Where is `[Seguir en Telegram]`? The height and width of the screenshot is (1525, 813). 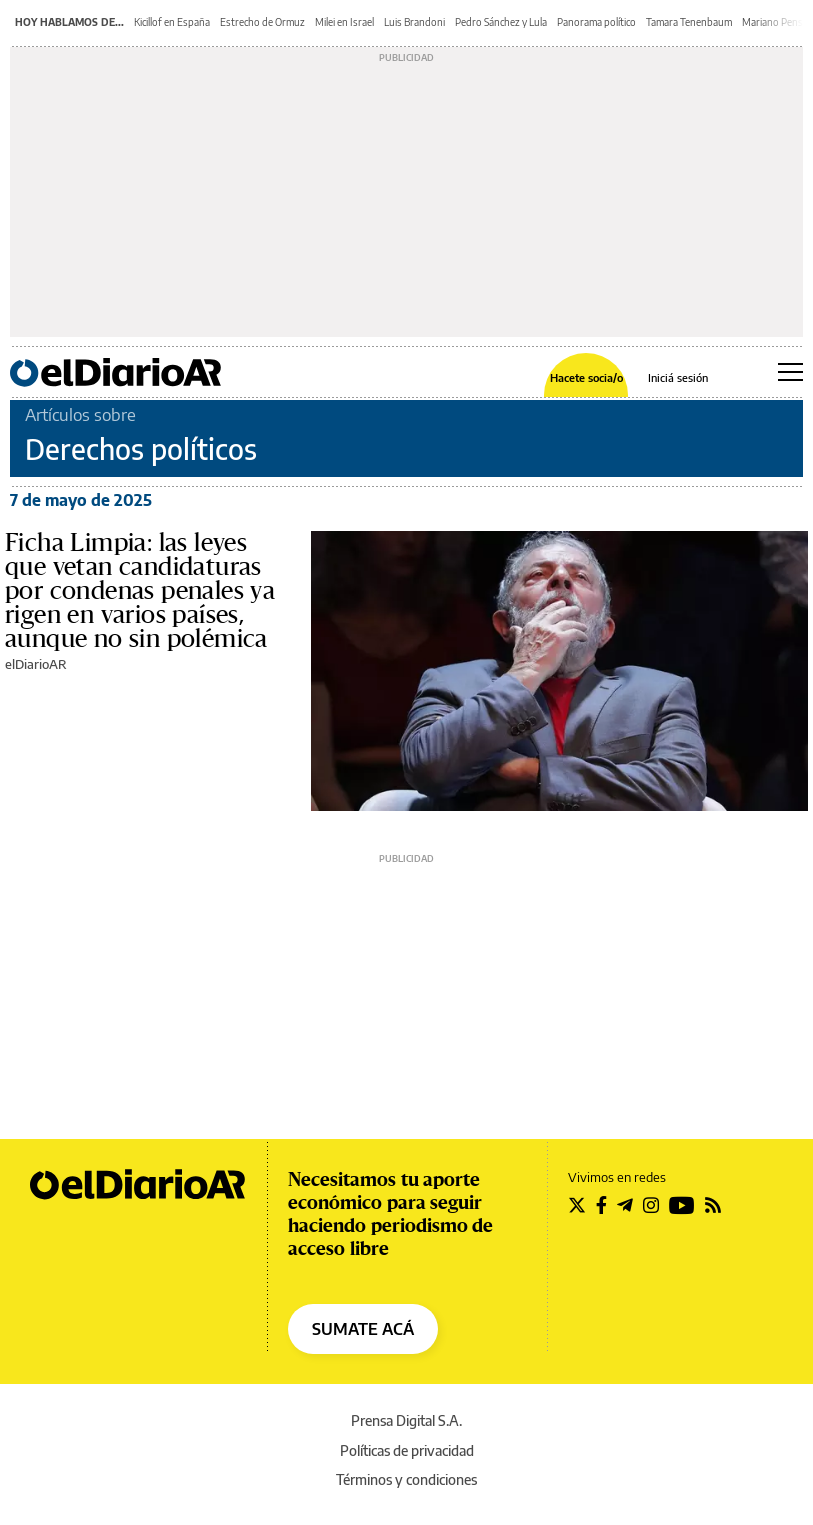
[Seguir en Telegram] is located at coordinates (625, 1205).